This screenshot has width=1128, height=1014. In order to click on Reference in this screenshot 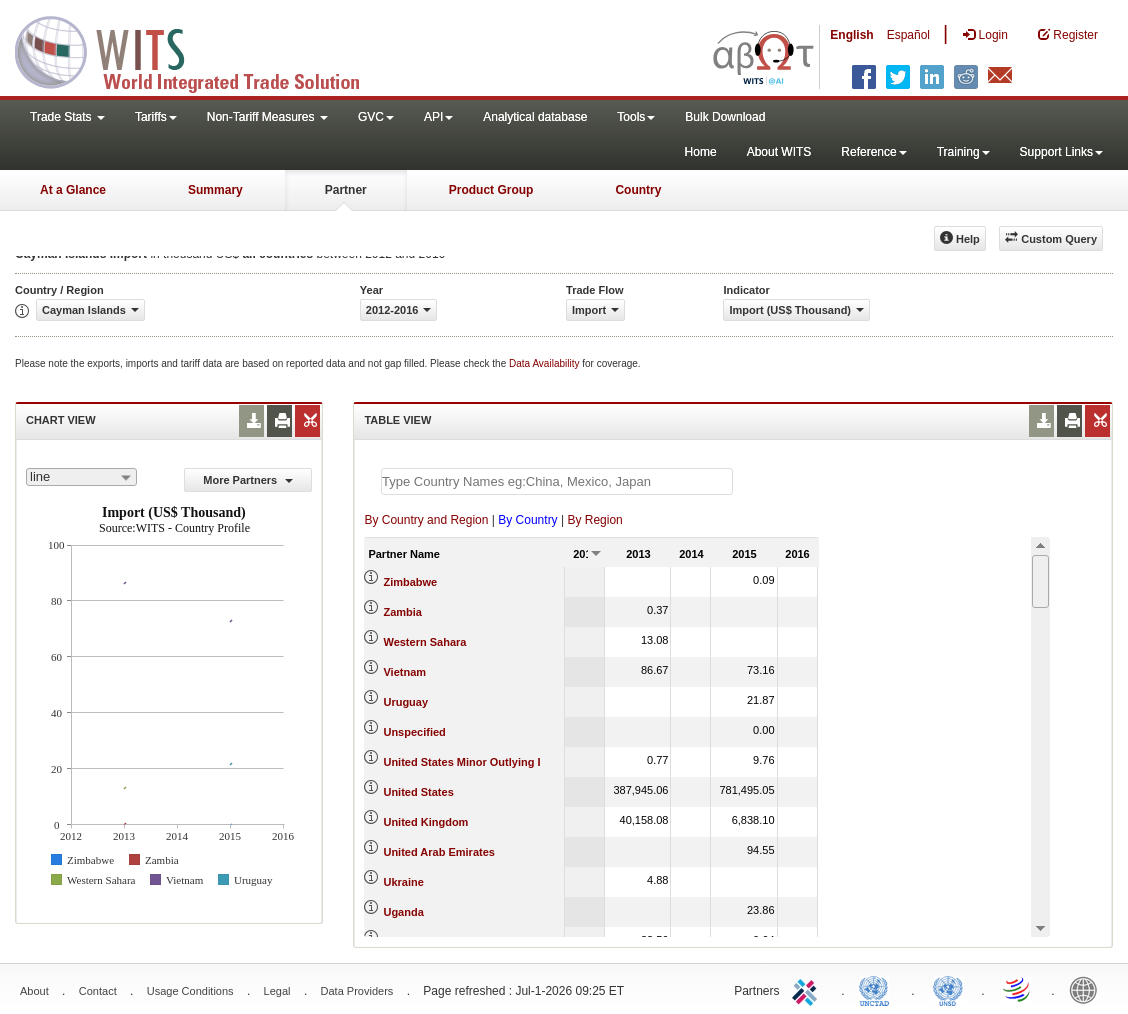, I will do `click(873, 152)`.